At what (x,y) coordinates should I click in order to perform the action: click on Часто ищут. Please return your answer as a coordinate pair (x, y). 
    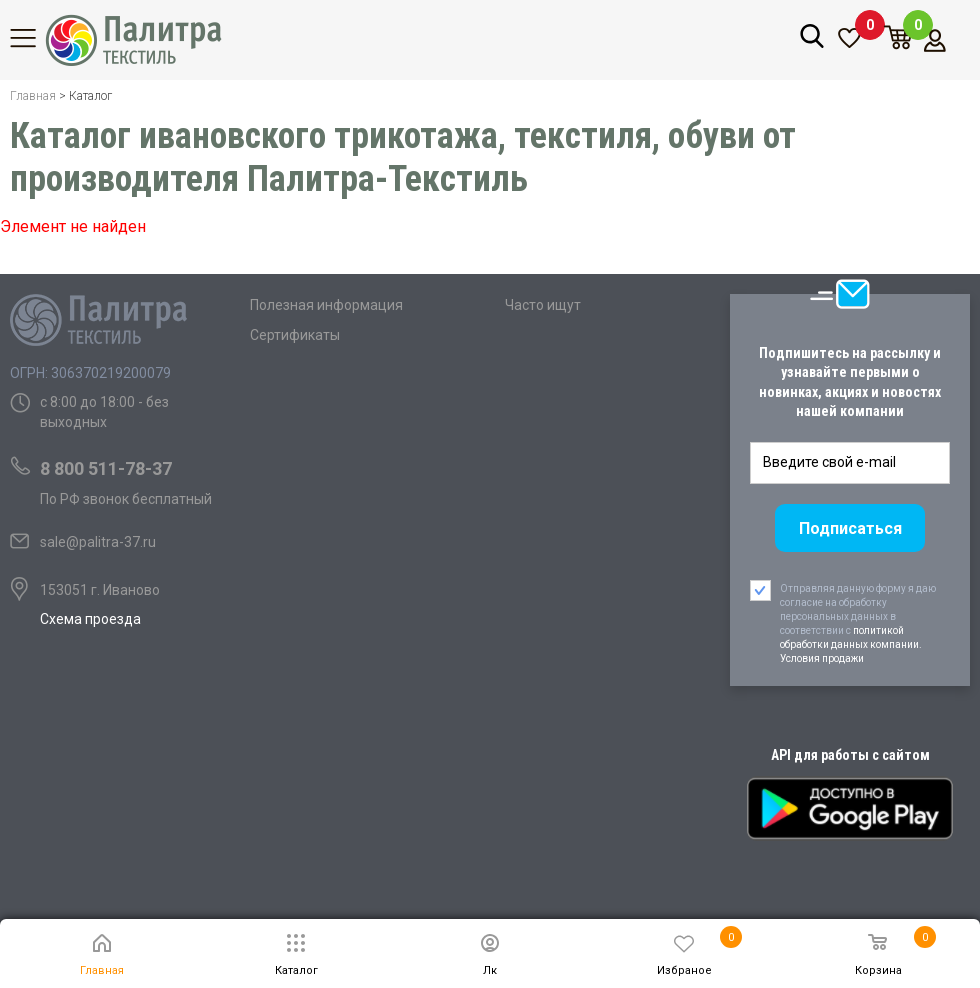
    Looking at the image, I should click on (543, 305).